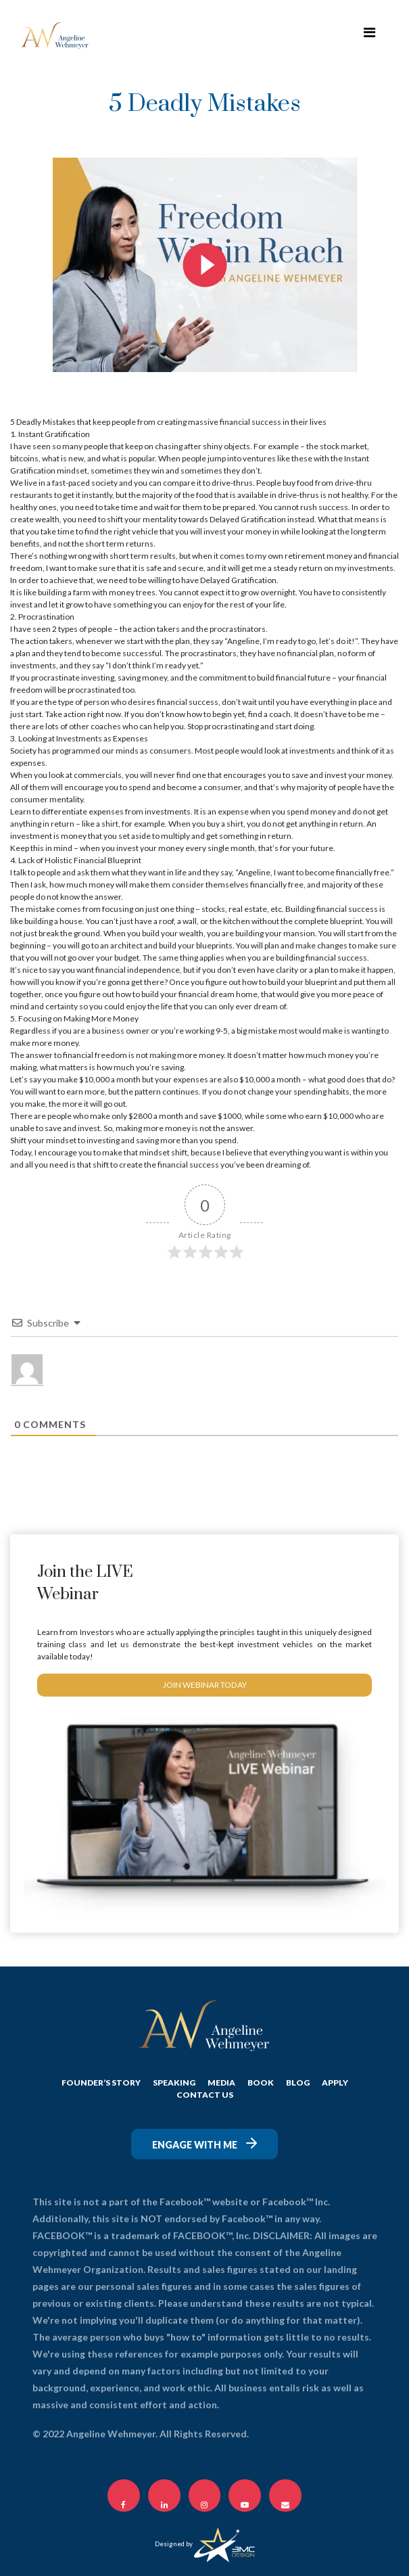 The image size is (409, 2576). Describe the element at coordinates (174, 2082) in the screenshot. I see `SPEAKING` at that location.